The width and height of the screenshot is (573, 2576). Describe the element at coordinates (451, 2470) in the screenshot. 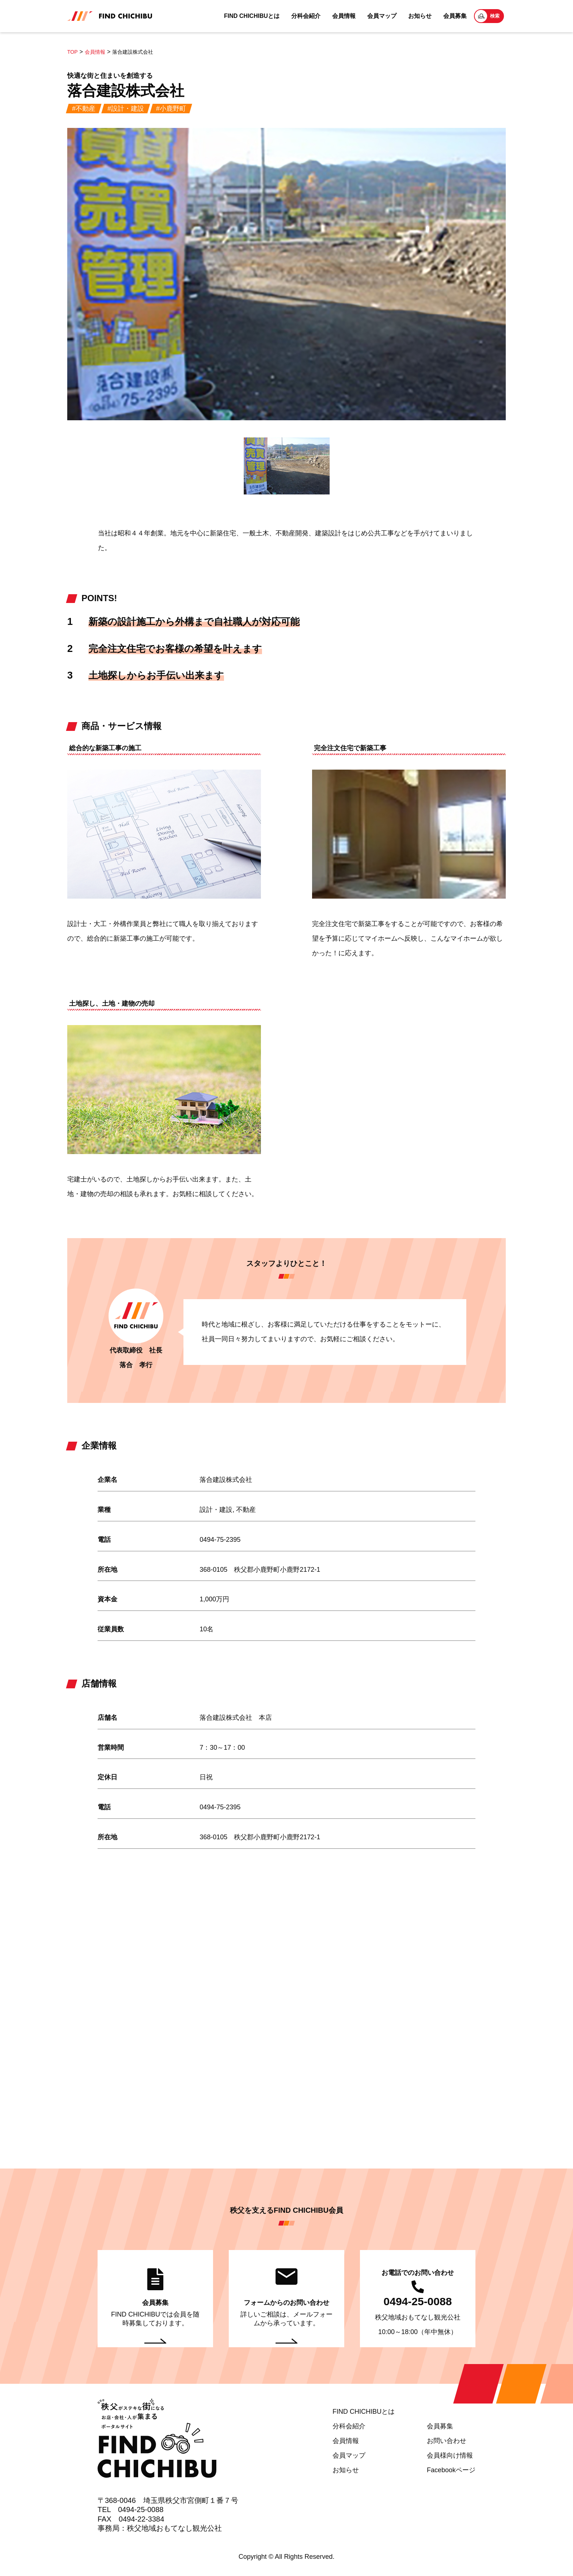

I see `Facebookページ` at that location.